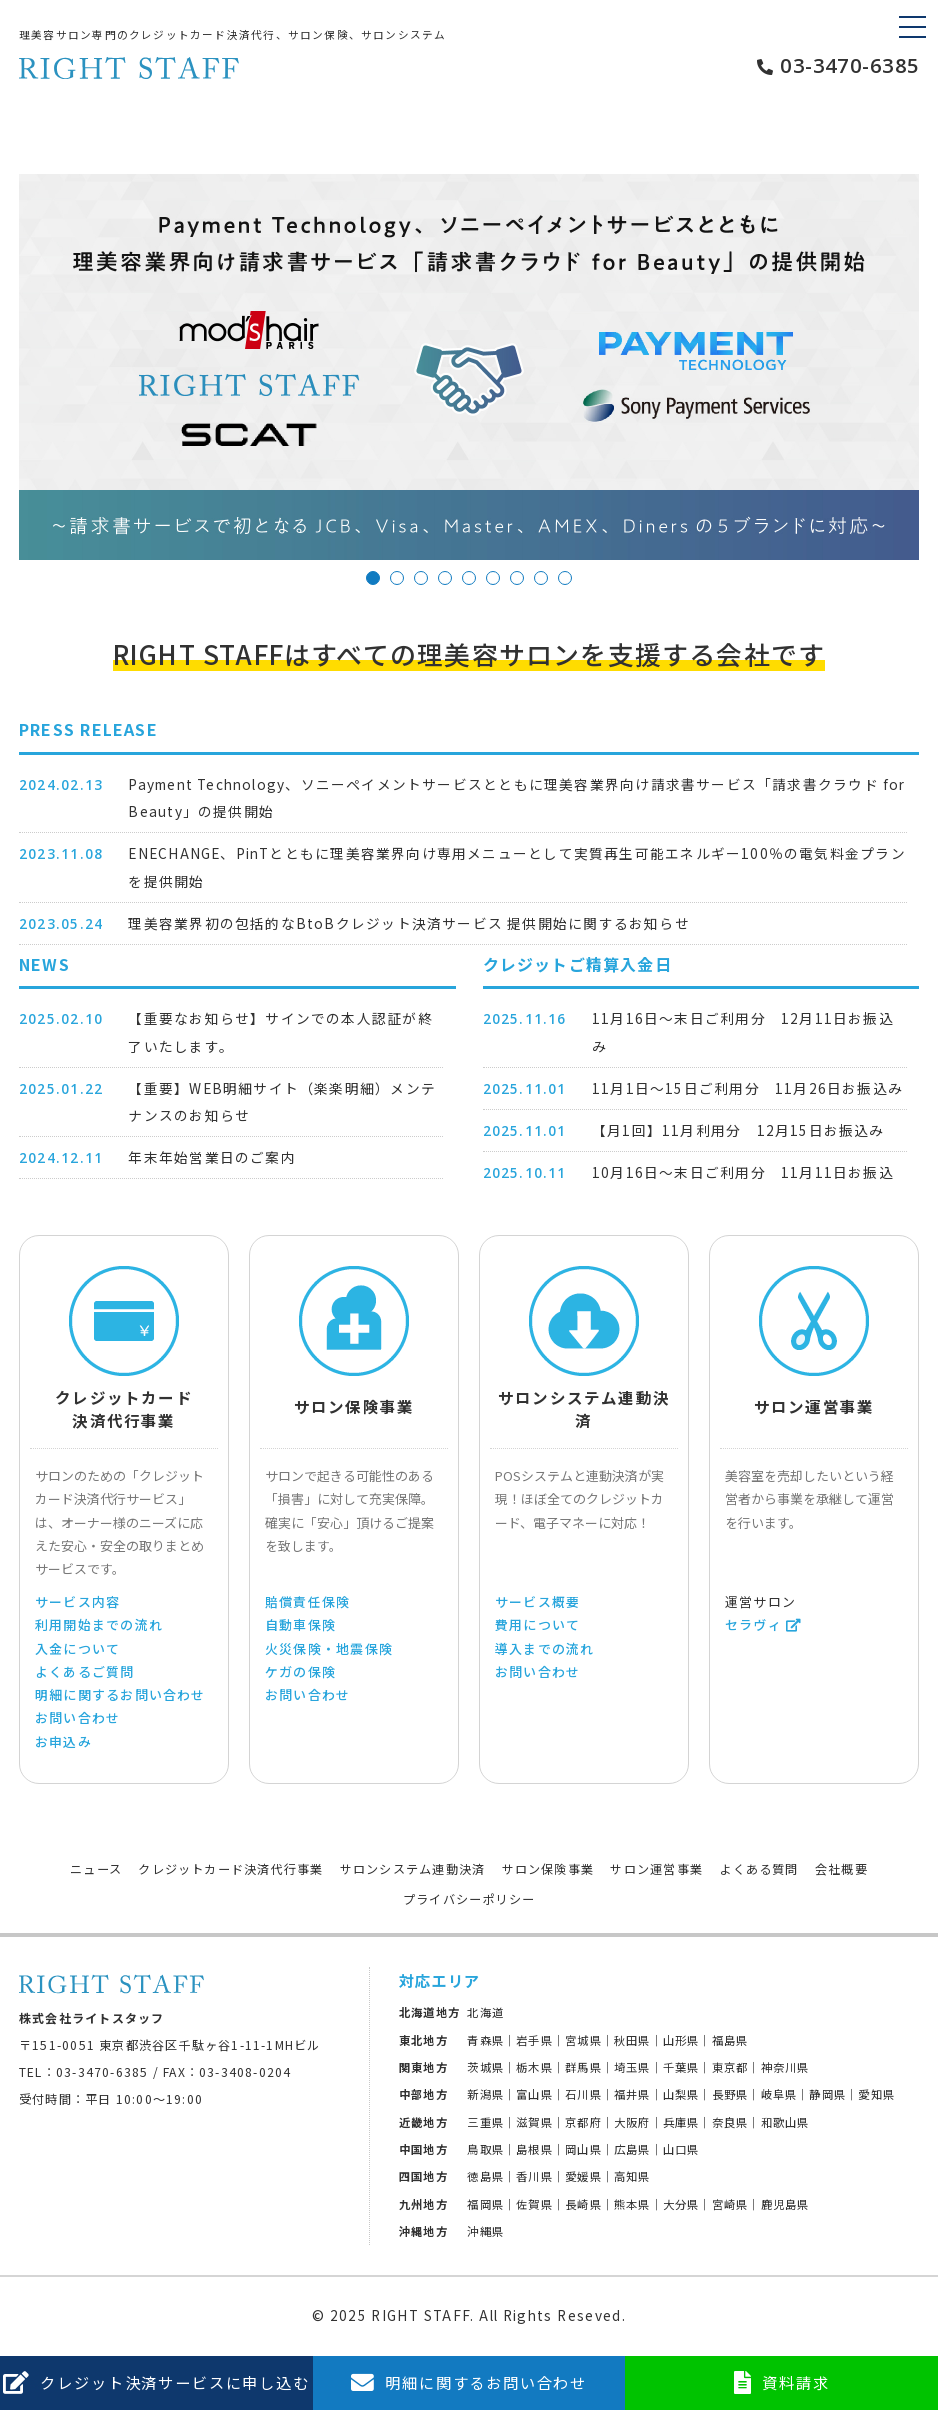  Describe the element at coordinates (841, 1869) in the screenshot. I see `会社概要` at that location.